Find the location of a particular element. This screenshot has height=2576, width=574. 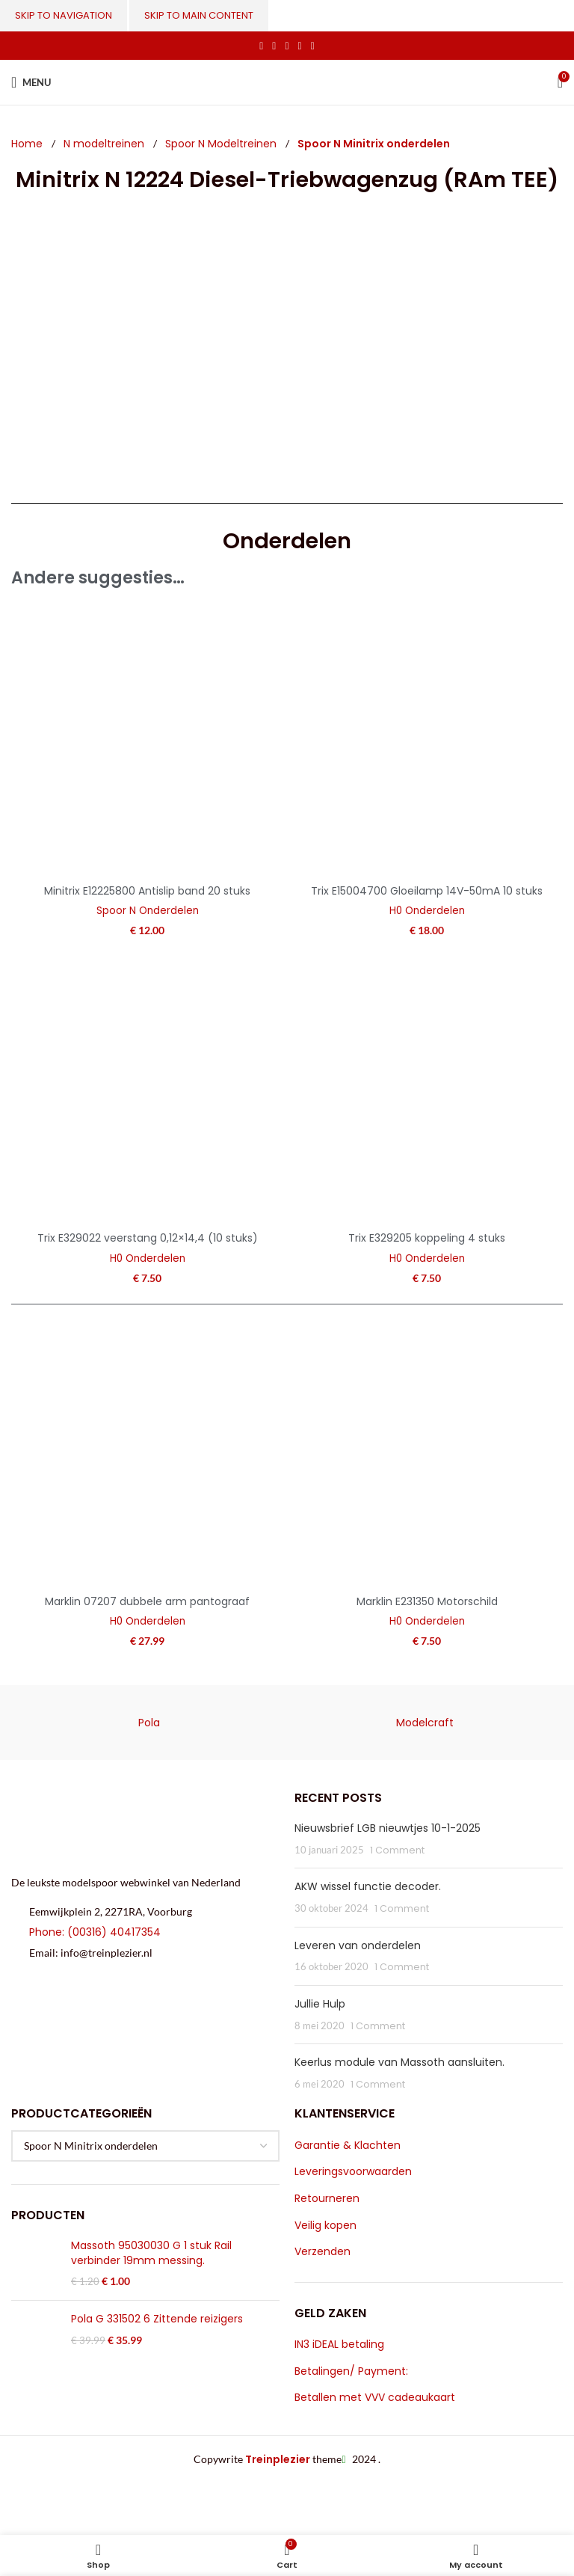

Leveren van onderdelen is located at coordinates (357, 1945).